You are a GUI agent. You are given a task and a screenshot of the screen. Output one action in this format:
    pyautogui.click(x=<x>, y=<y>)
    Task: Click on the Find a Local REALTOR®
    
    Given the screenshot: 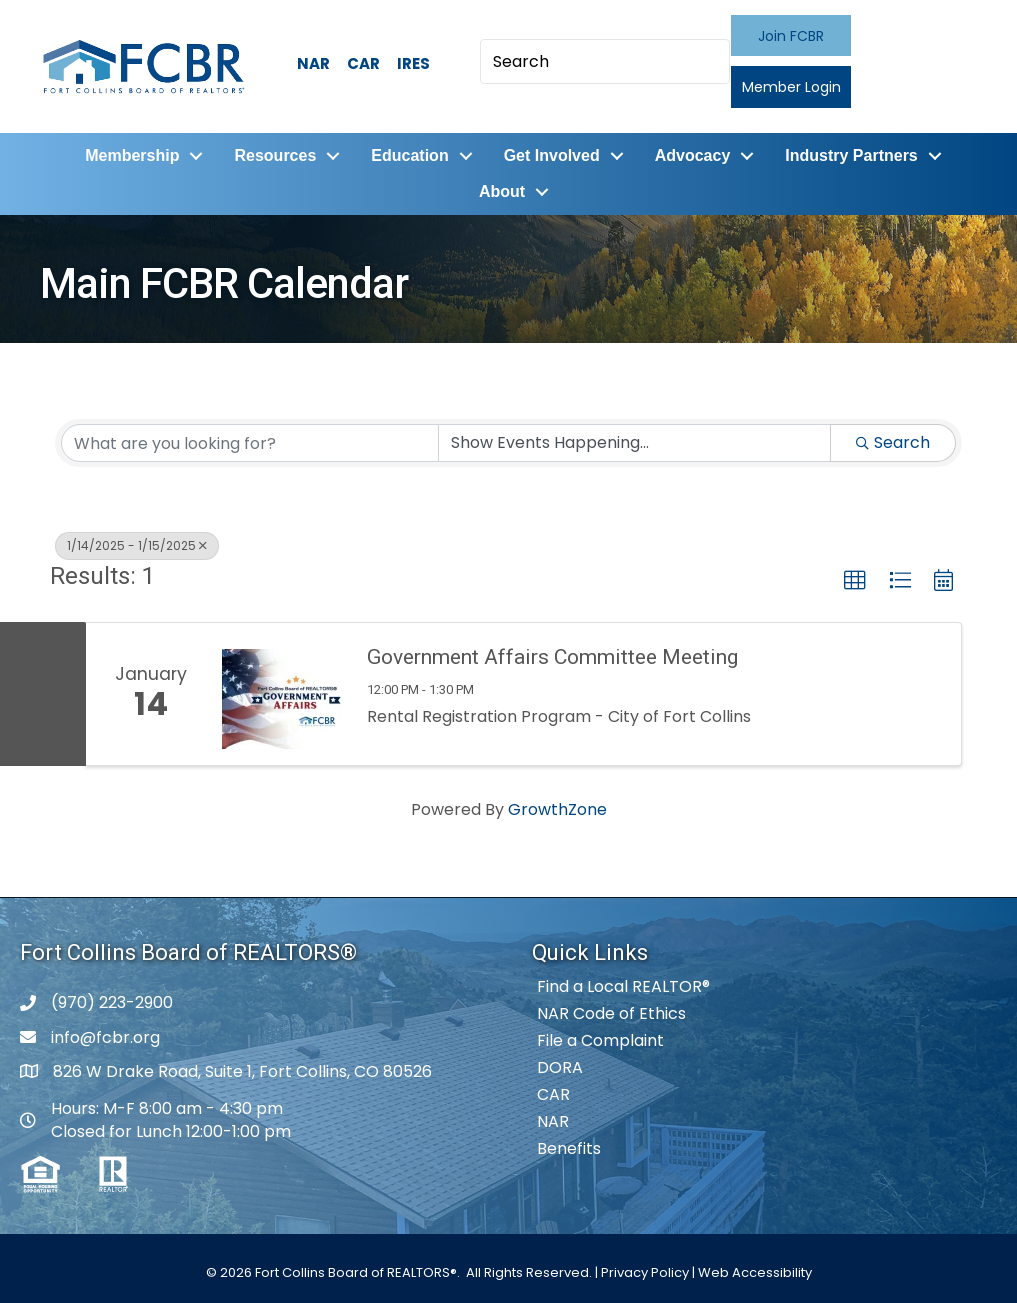 What is the action you would take?
    pyautogui.click(x=623, y=986)
    